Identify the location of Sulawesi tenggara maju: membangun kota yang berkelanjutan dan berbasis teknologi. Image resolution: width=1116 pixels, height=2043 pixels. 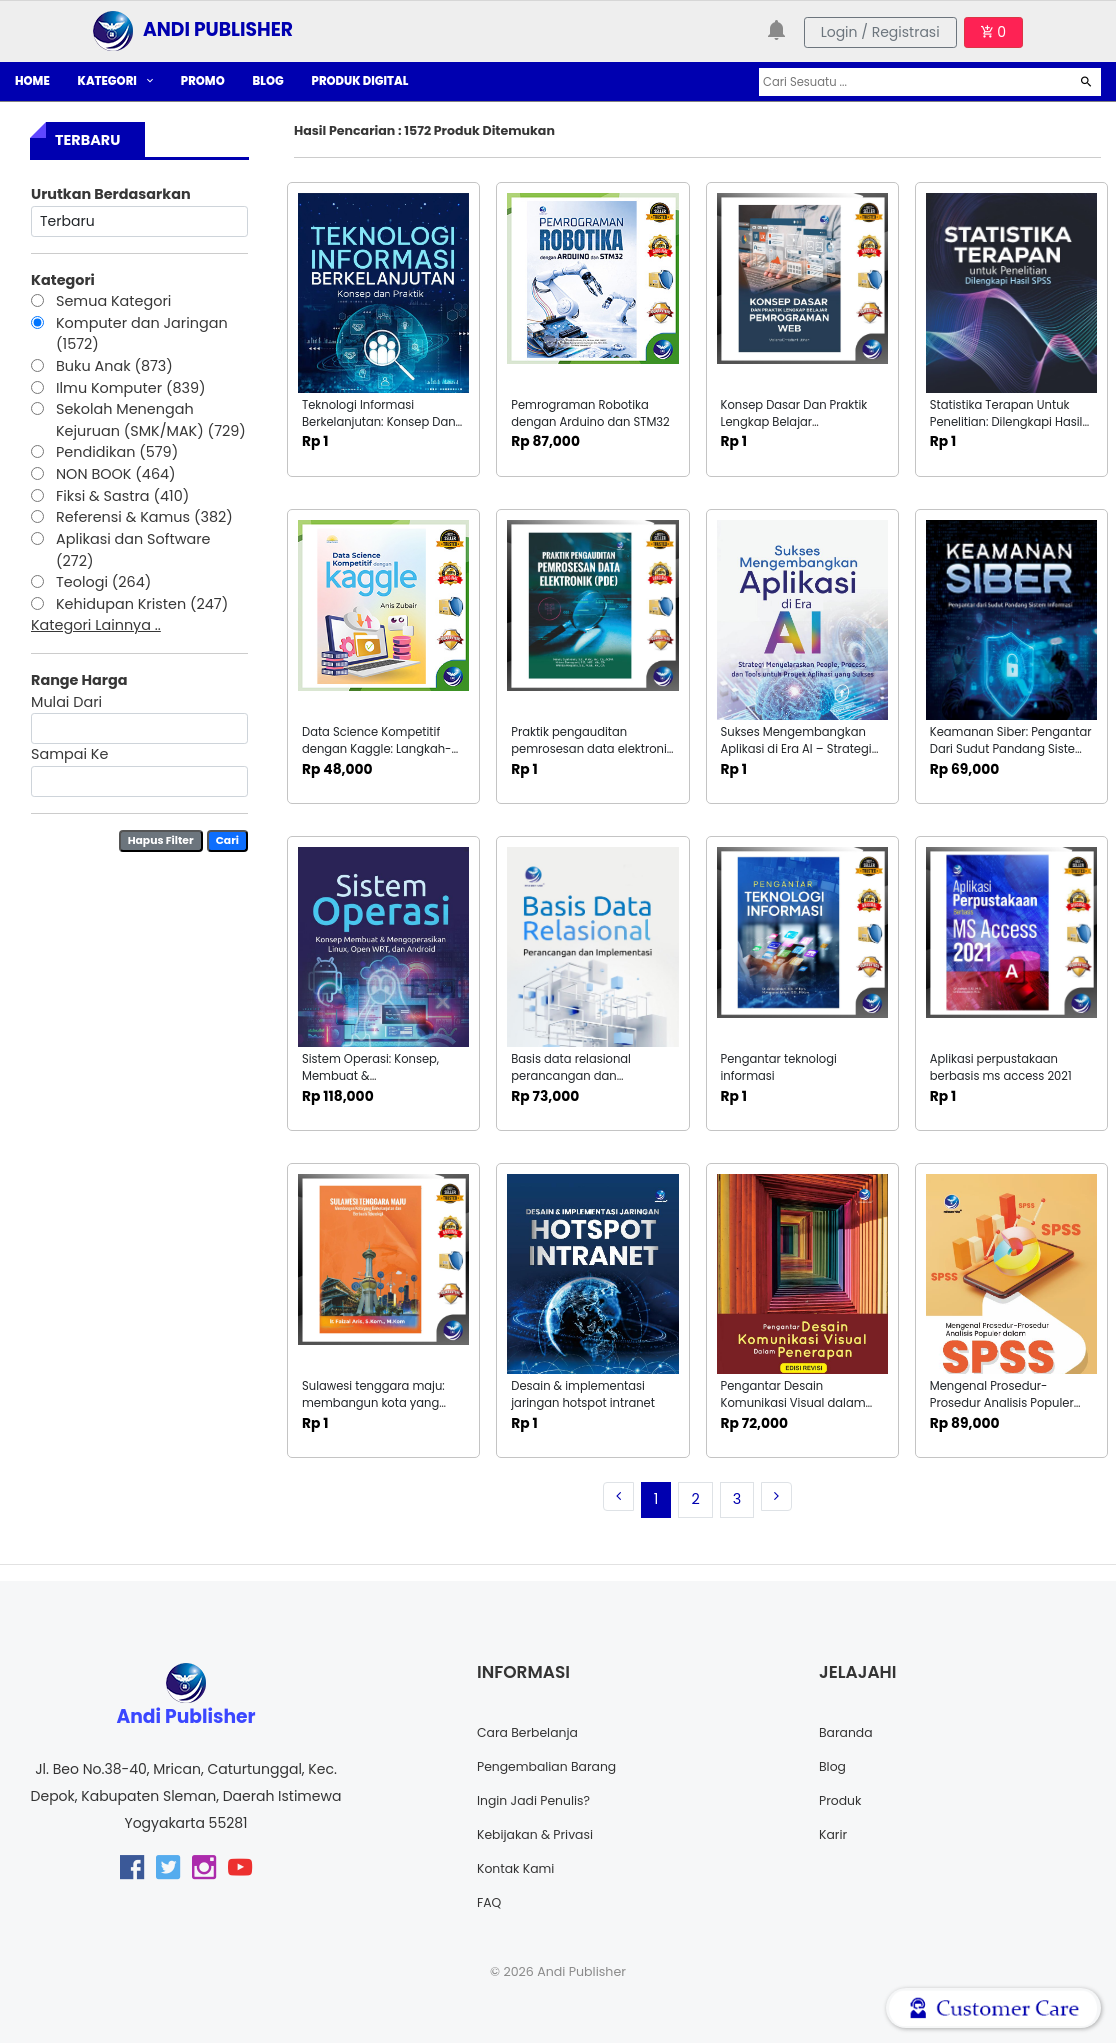
(381, 1412).